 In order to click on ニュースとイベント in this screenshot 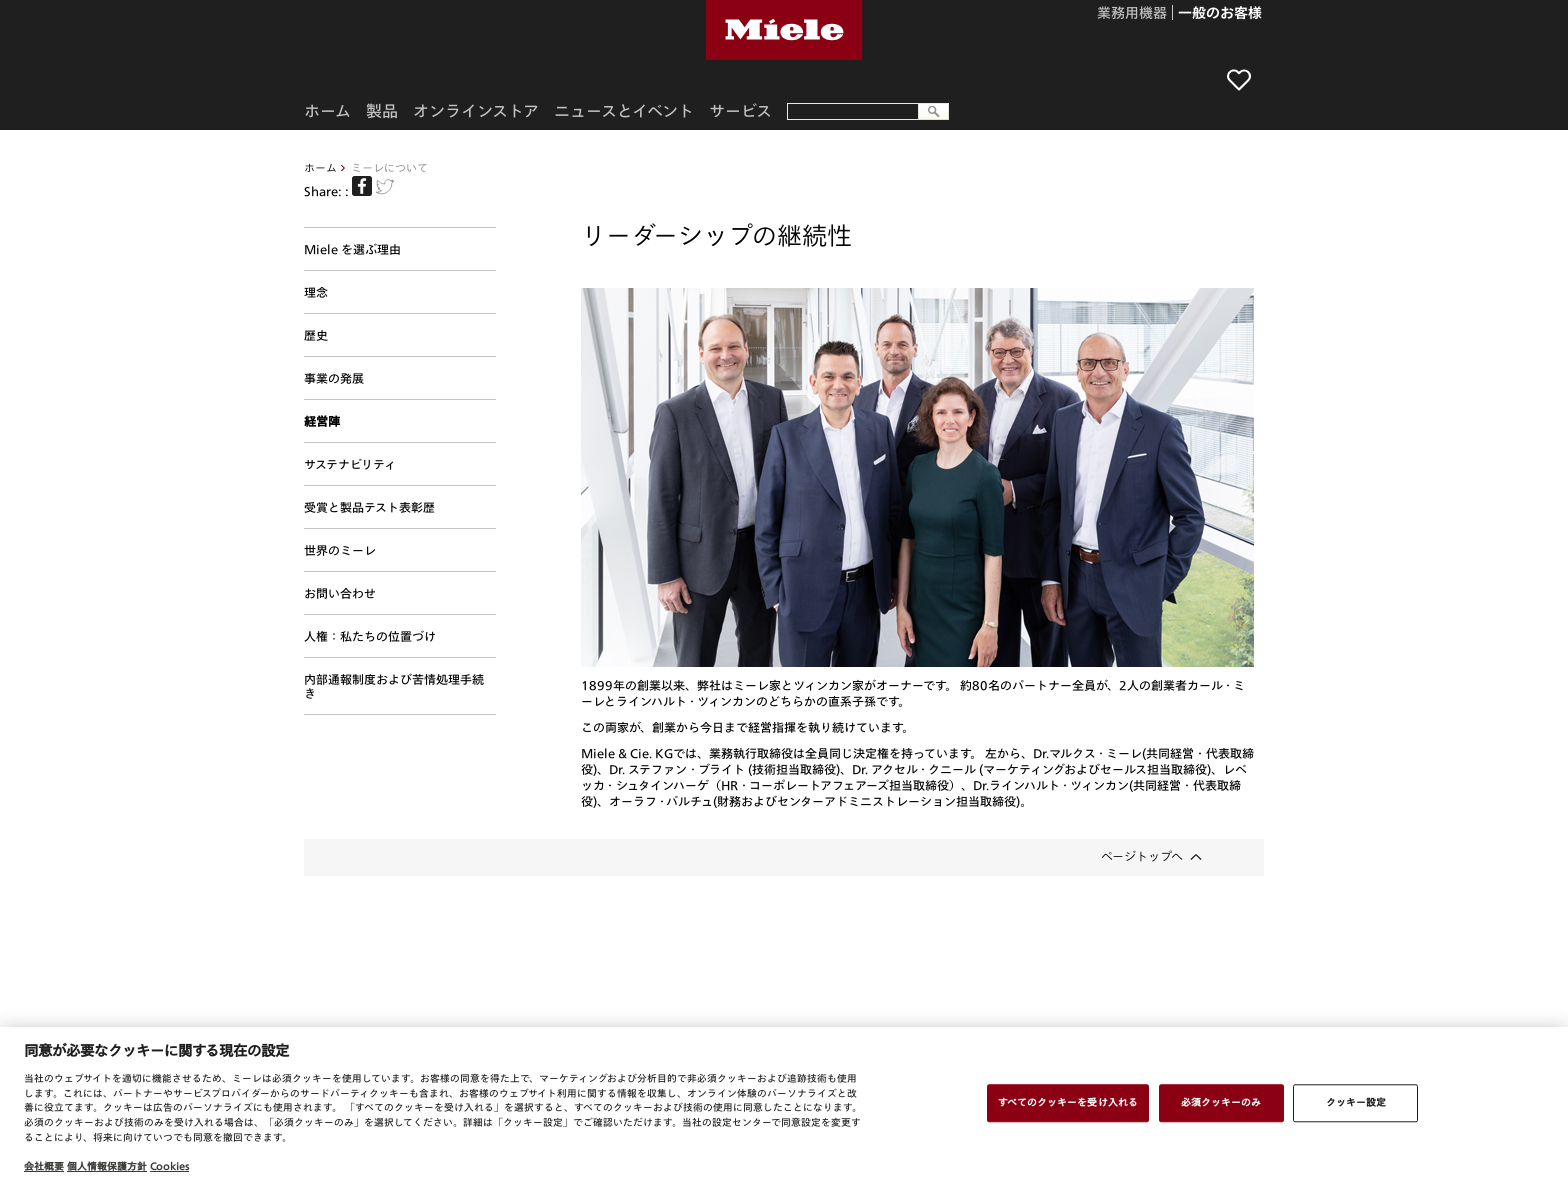, I will do `click(624, 111)`.